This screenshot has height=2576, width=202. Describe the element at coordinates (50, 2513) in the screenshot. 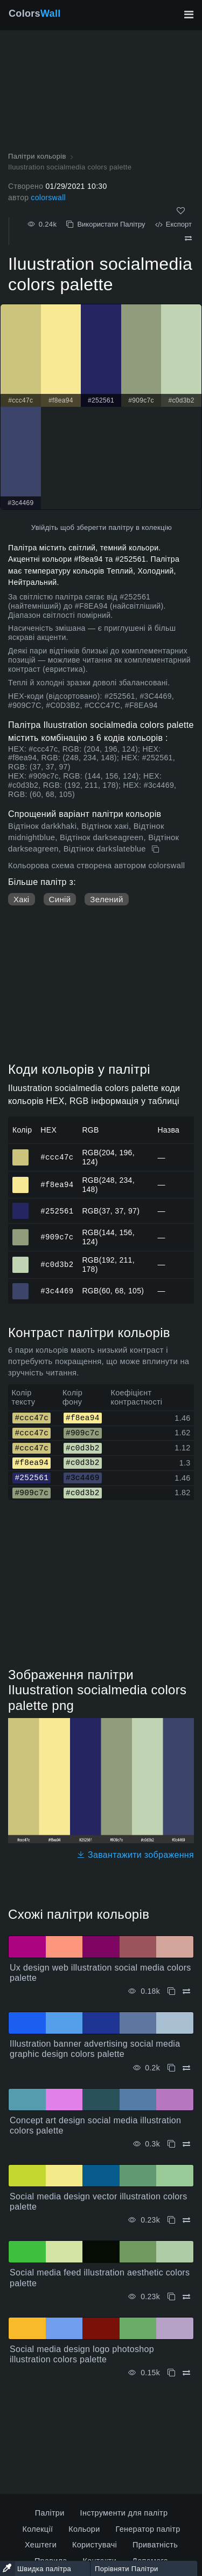

I see `Палітри` at that location.